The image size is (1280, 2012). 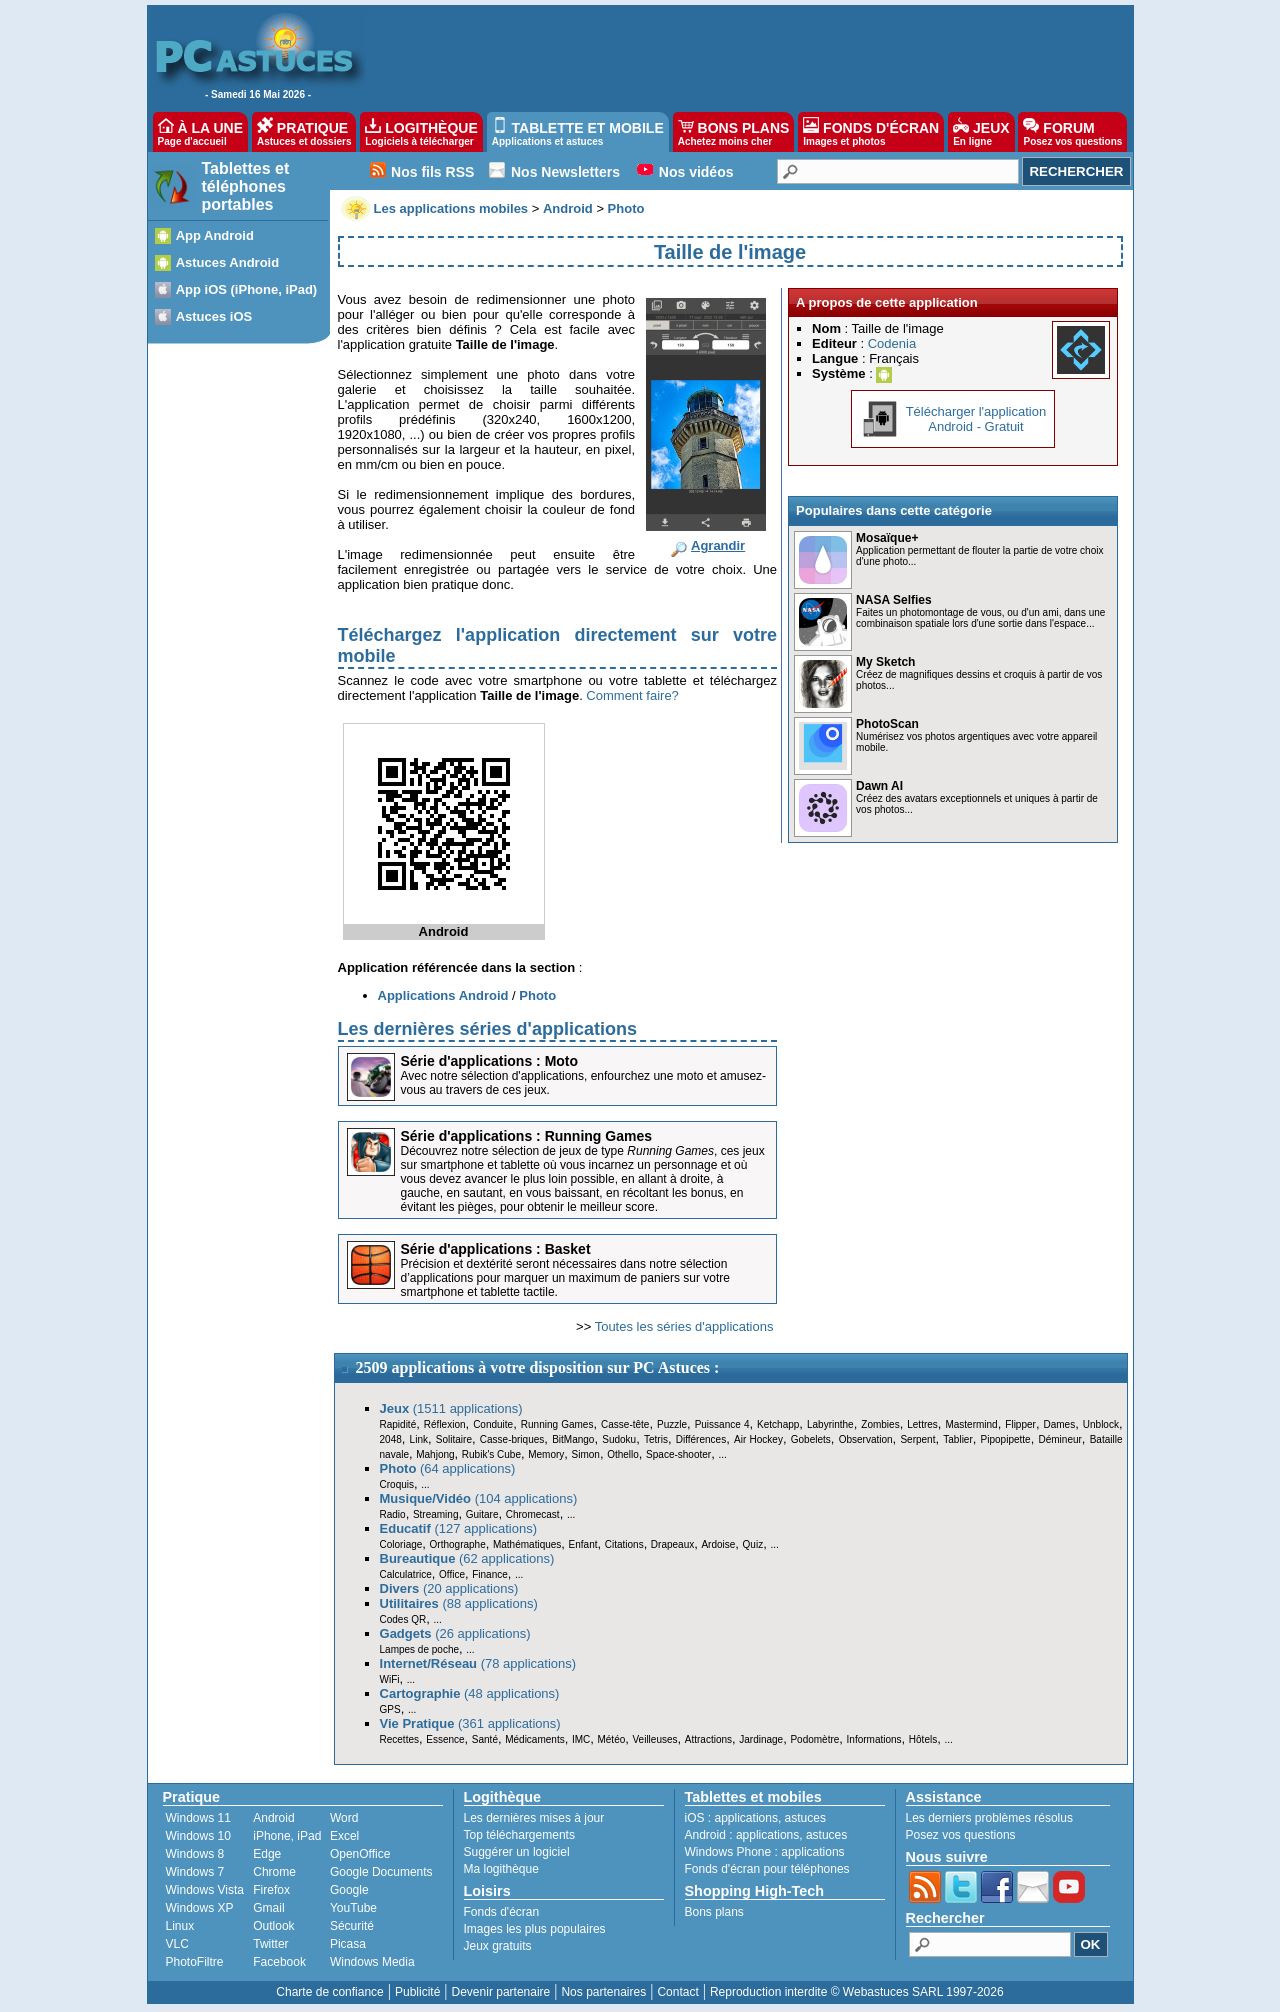 I want to click on Hôtels, so click(x=923, y=1739).